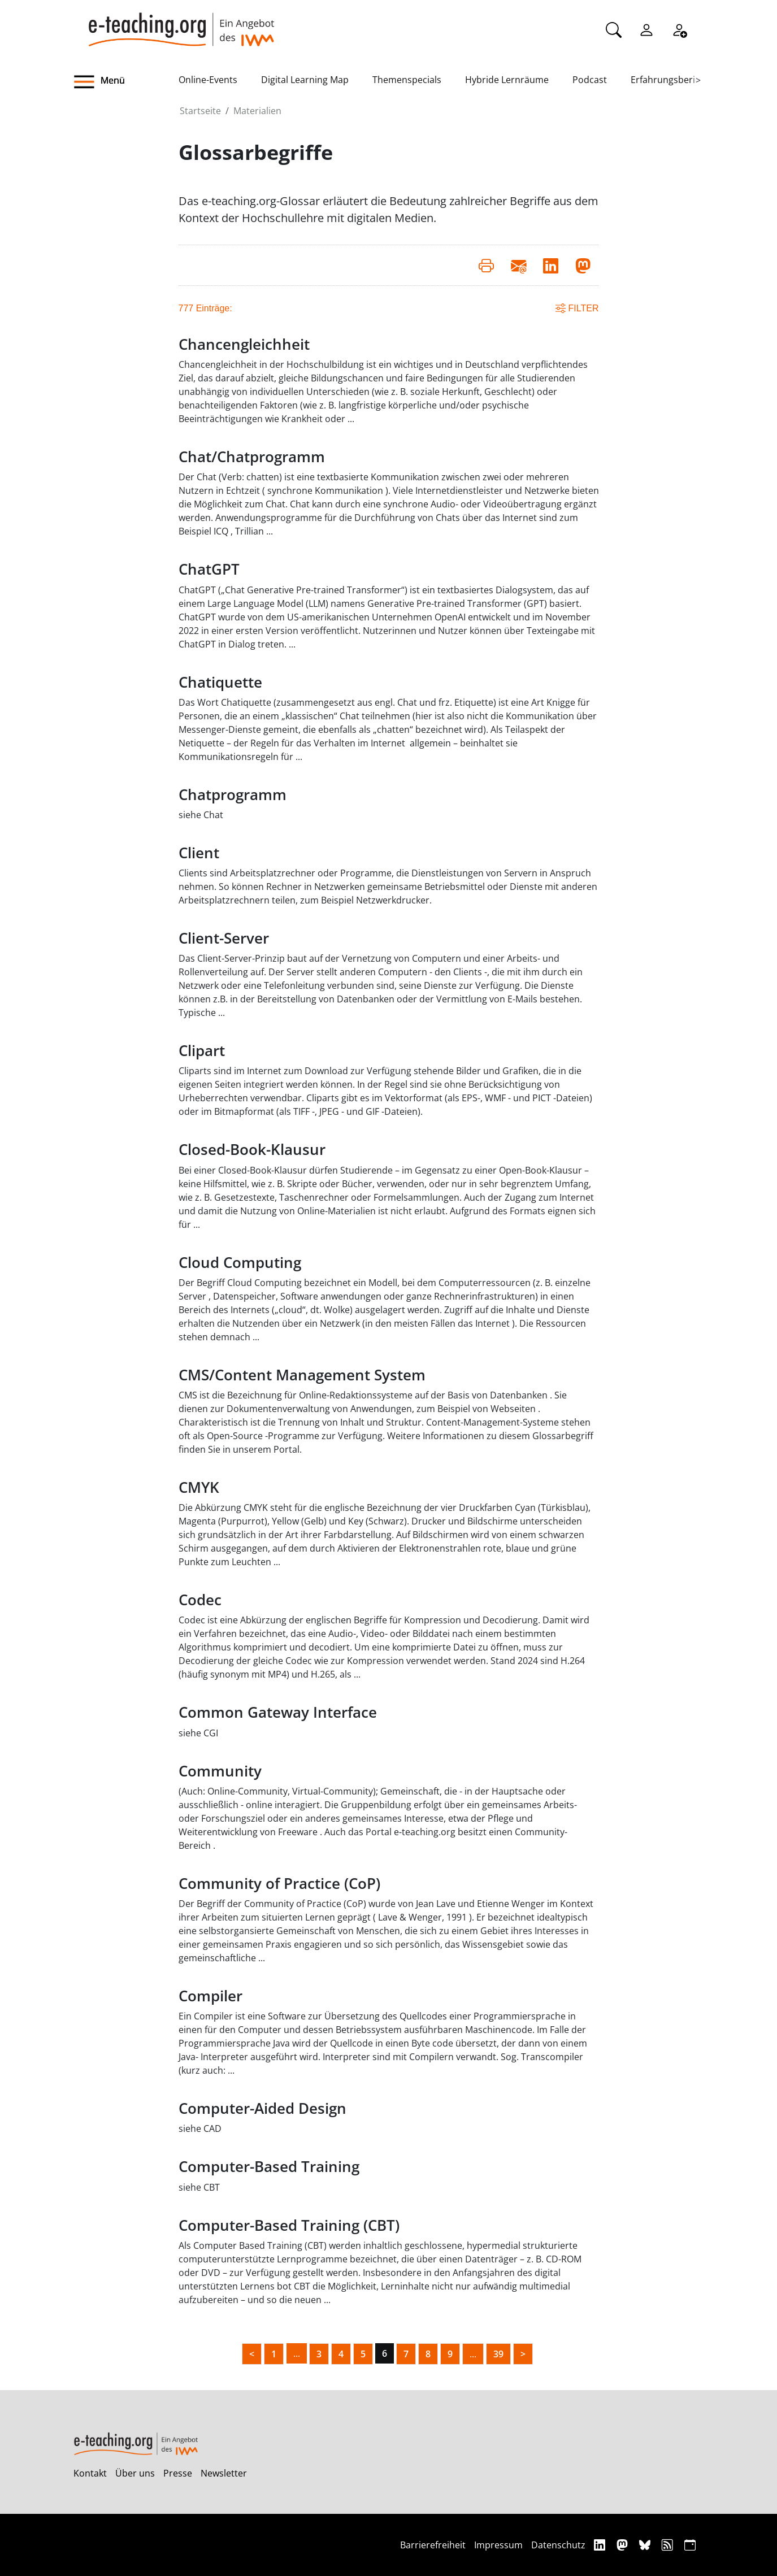 The width and height of the screenshot is (777, 2576). What do you see at coordinates (199, 853) in the screenshot?
I see `Client` at bounding box center [199, 853].